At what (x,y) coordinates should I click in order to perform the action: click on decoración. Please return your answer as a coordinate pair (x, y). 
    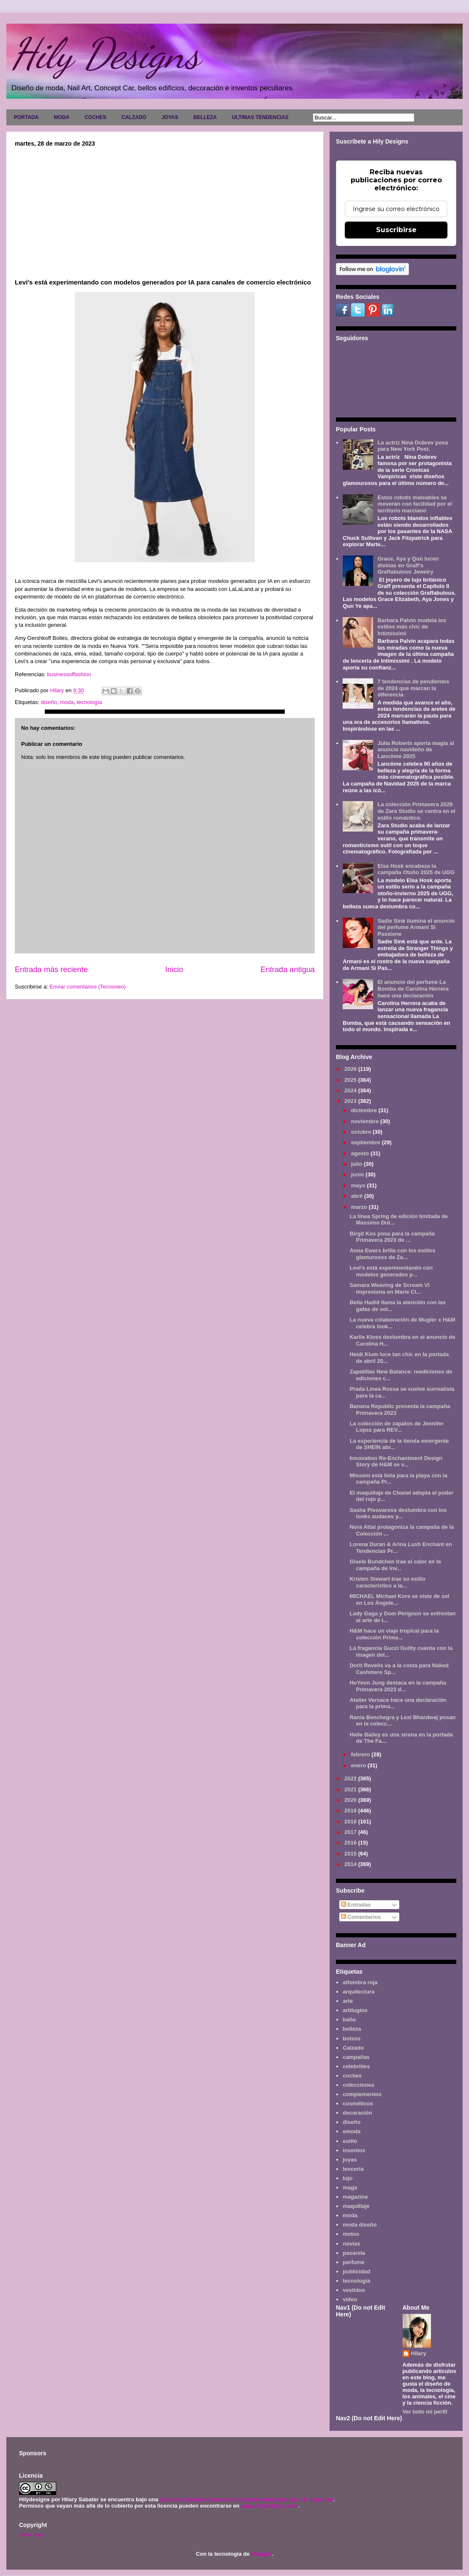
    Looking at the image, I should click on (357, 2113).